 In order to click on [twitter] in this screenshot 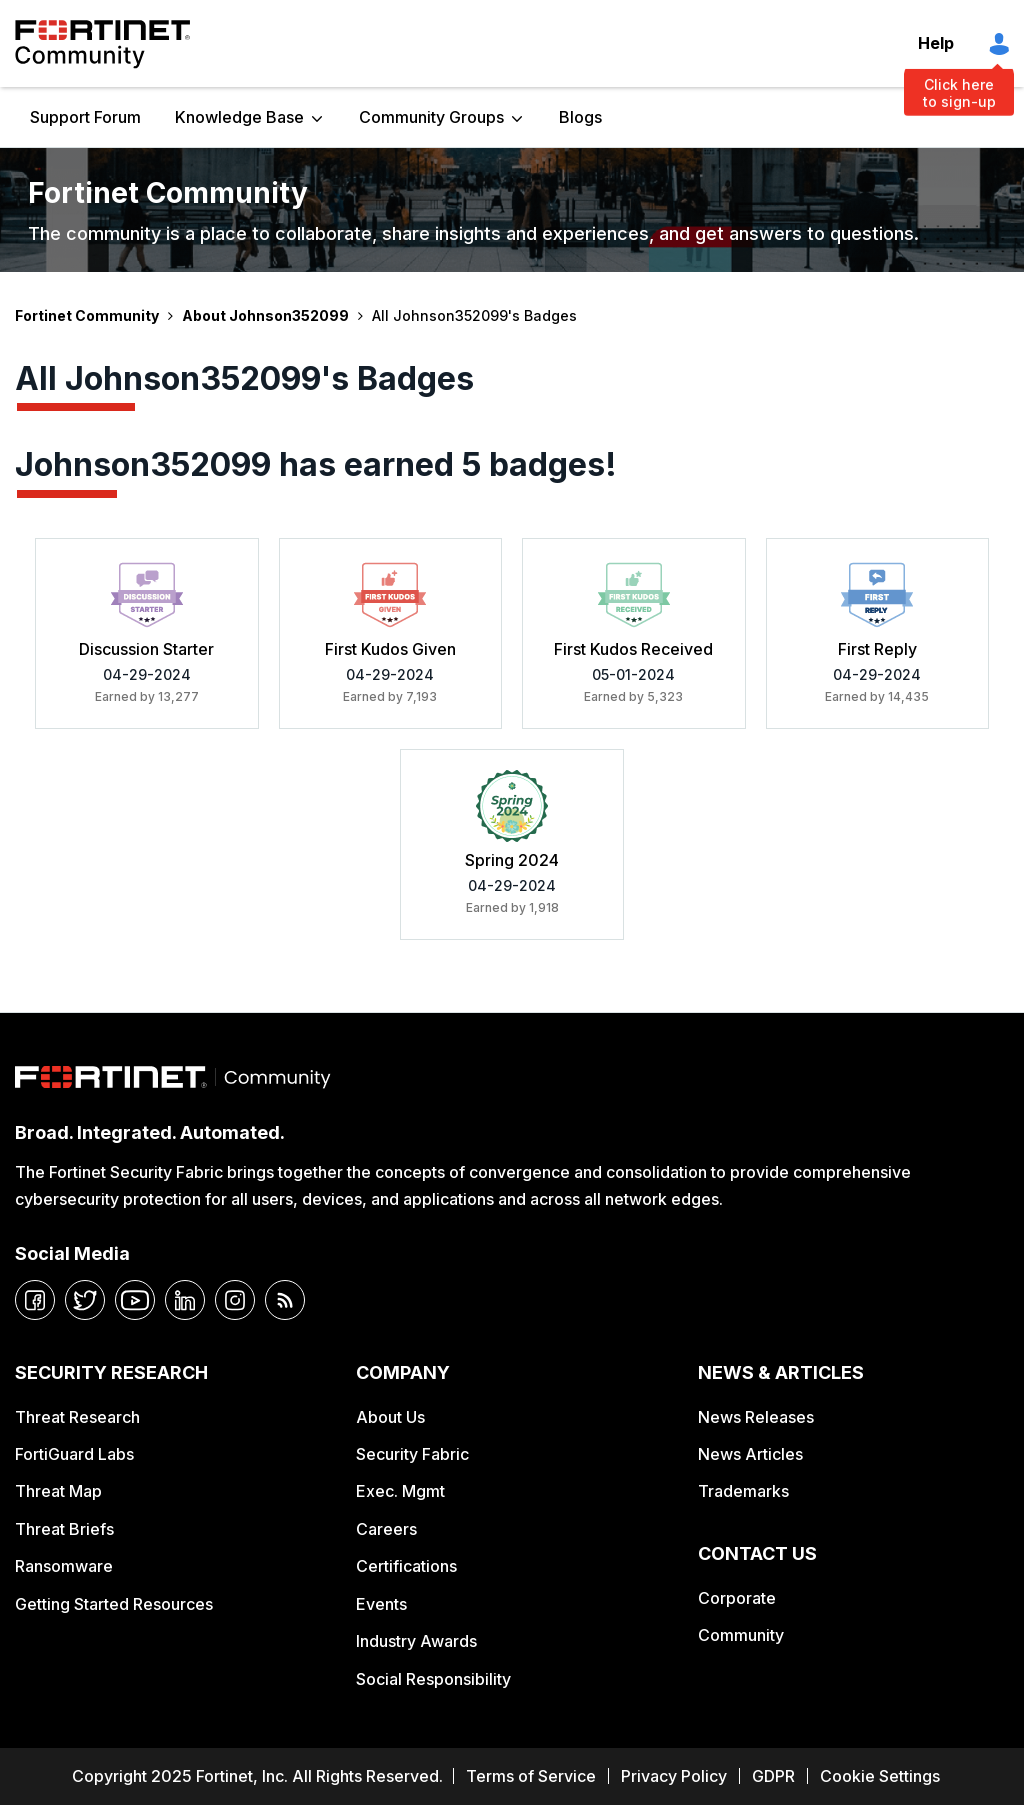, I will do `click(85, 1300)`.